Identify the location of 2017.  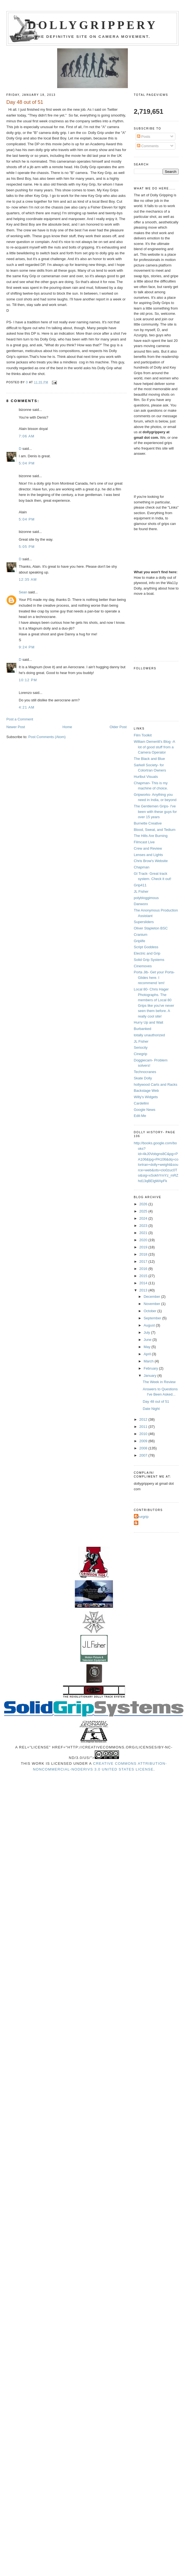
(144, 1261).